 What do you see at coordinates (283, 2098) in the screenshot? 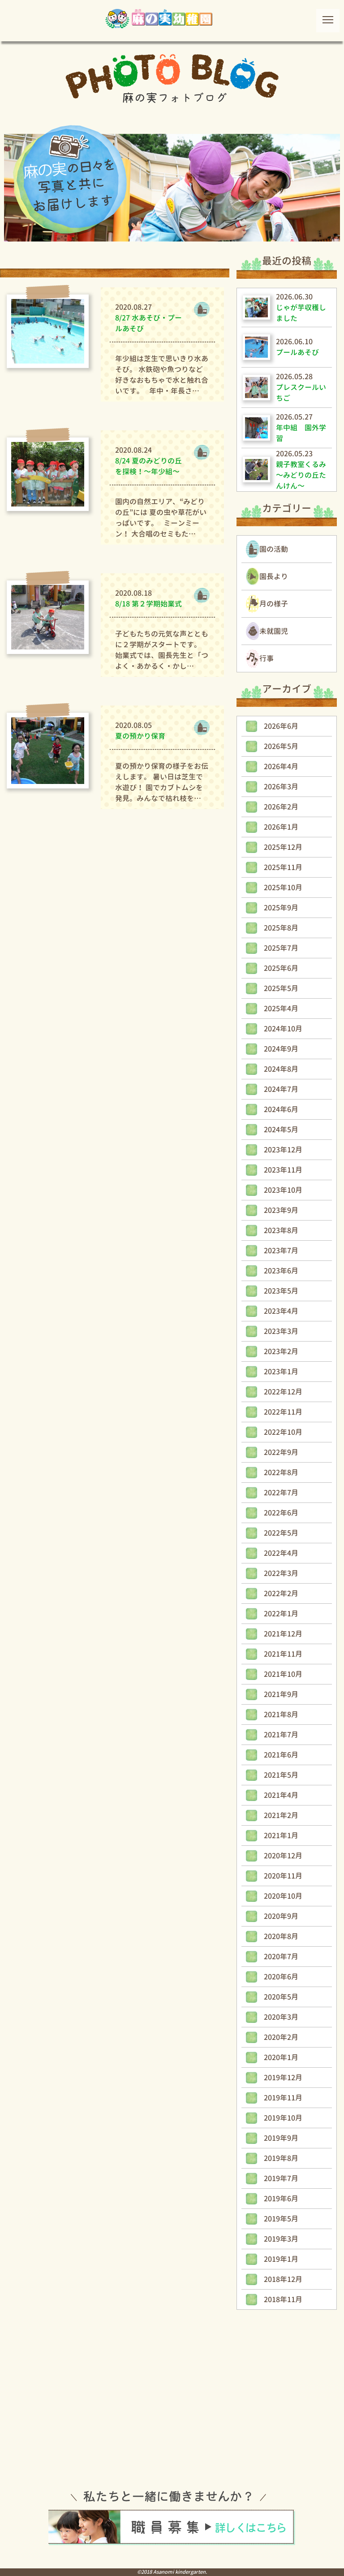
I see `2019年11月` at bounding box center [283, 2098].